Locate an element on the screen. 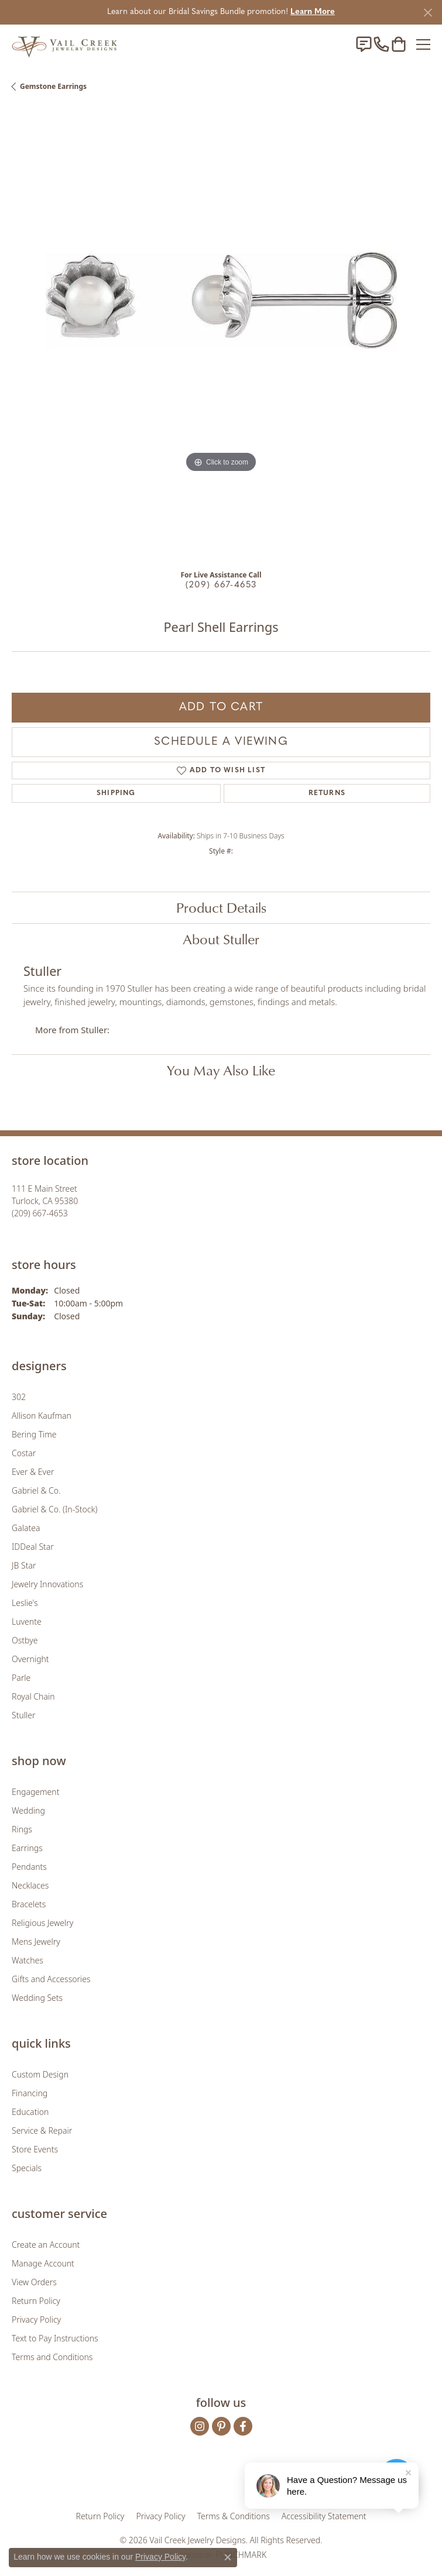 This screenshot has height=2576, width=442. Custom Design is located at coordinates (40, 2074).